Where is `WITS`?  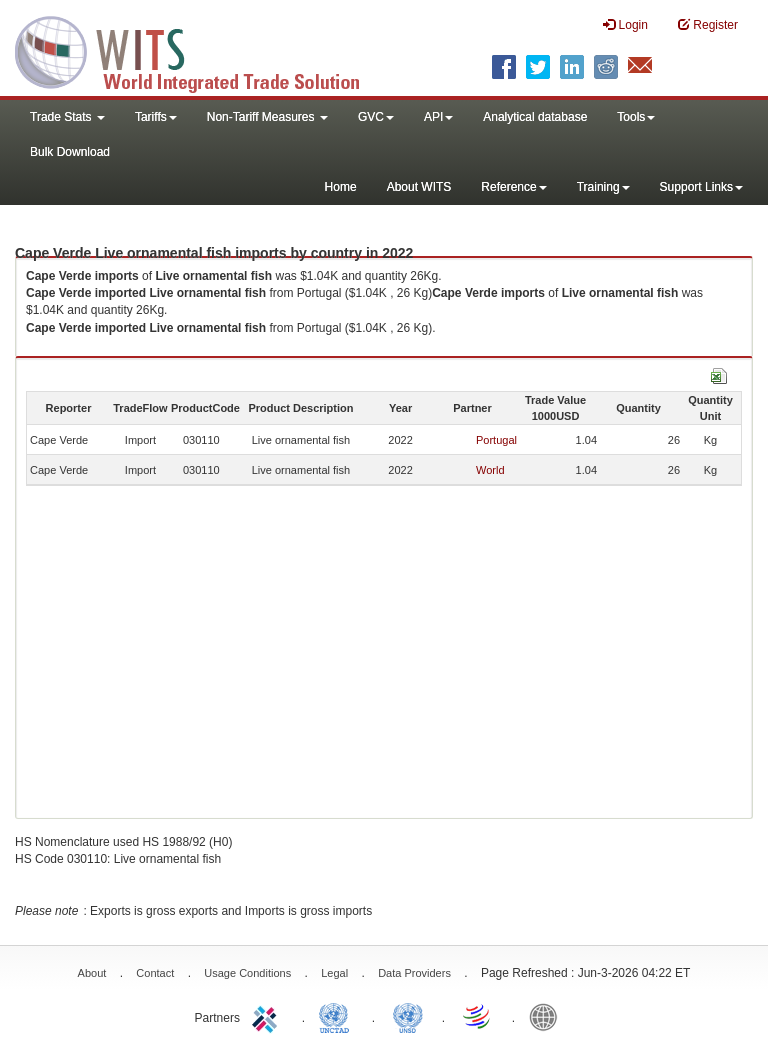 WITS is located at coordinates (200, 50).